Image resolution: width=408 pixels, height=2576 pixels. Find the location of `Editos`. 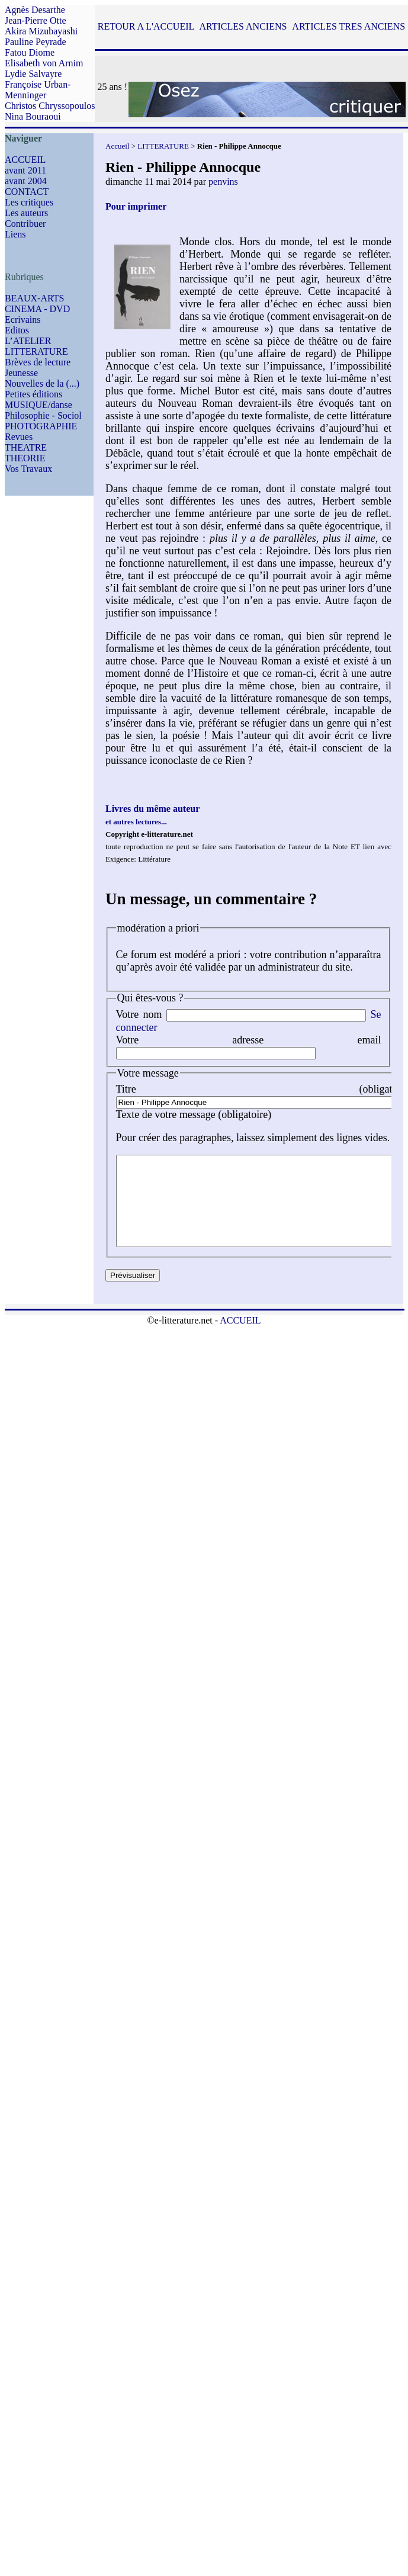

Editos is located at coordinates (17, 330).